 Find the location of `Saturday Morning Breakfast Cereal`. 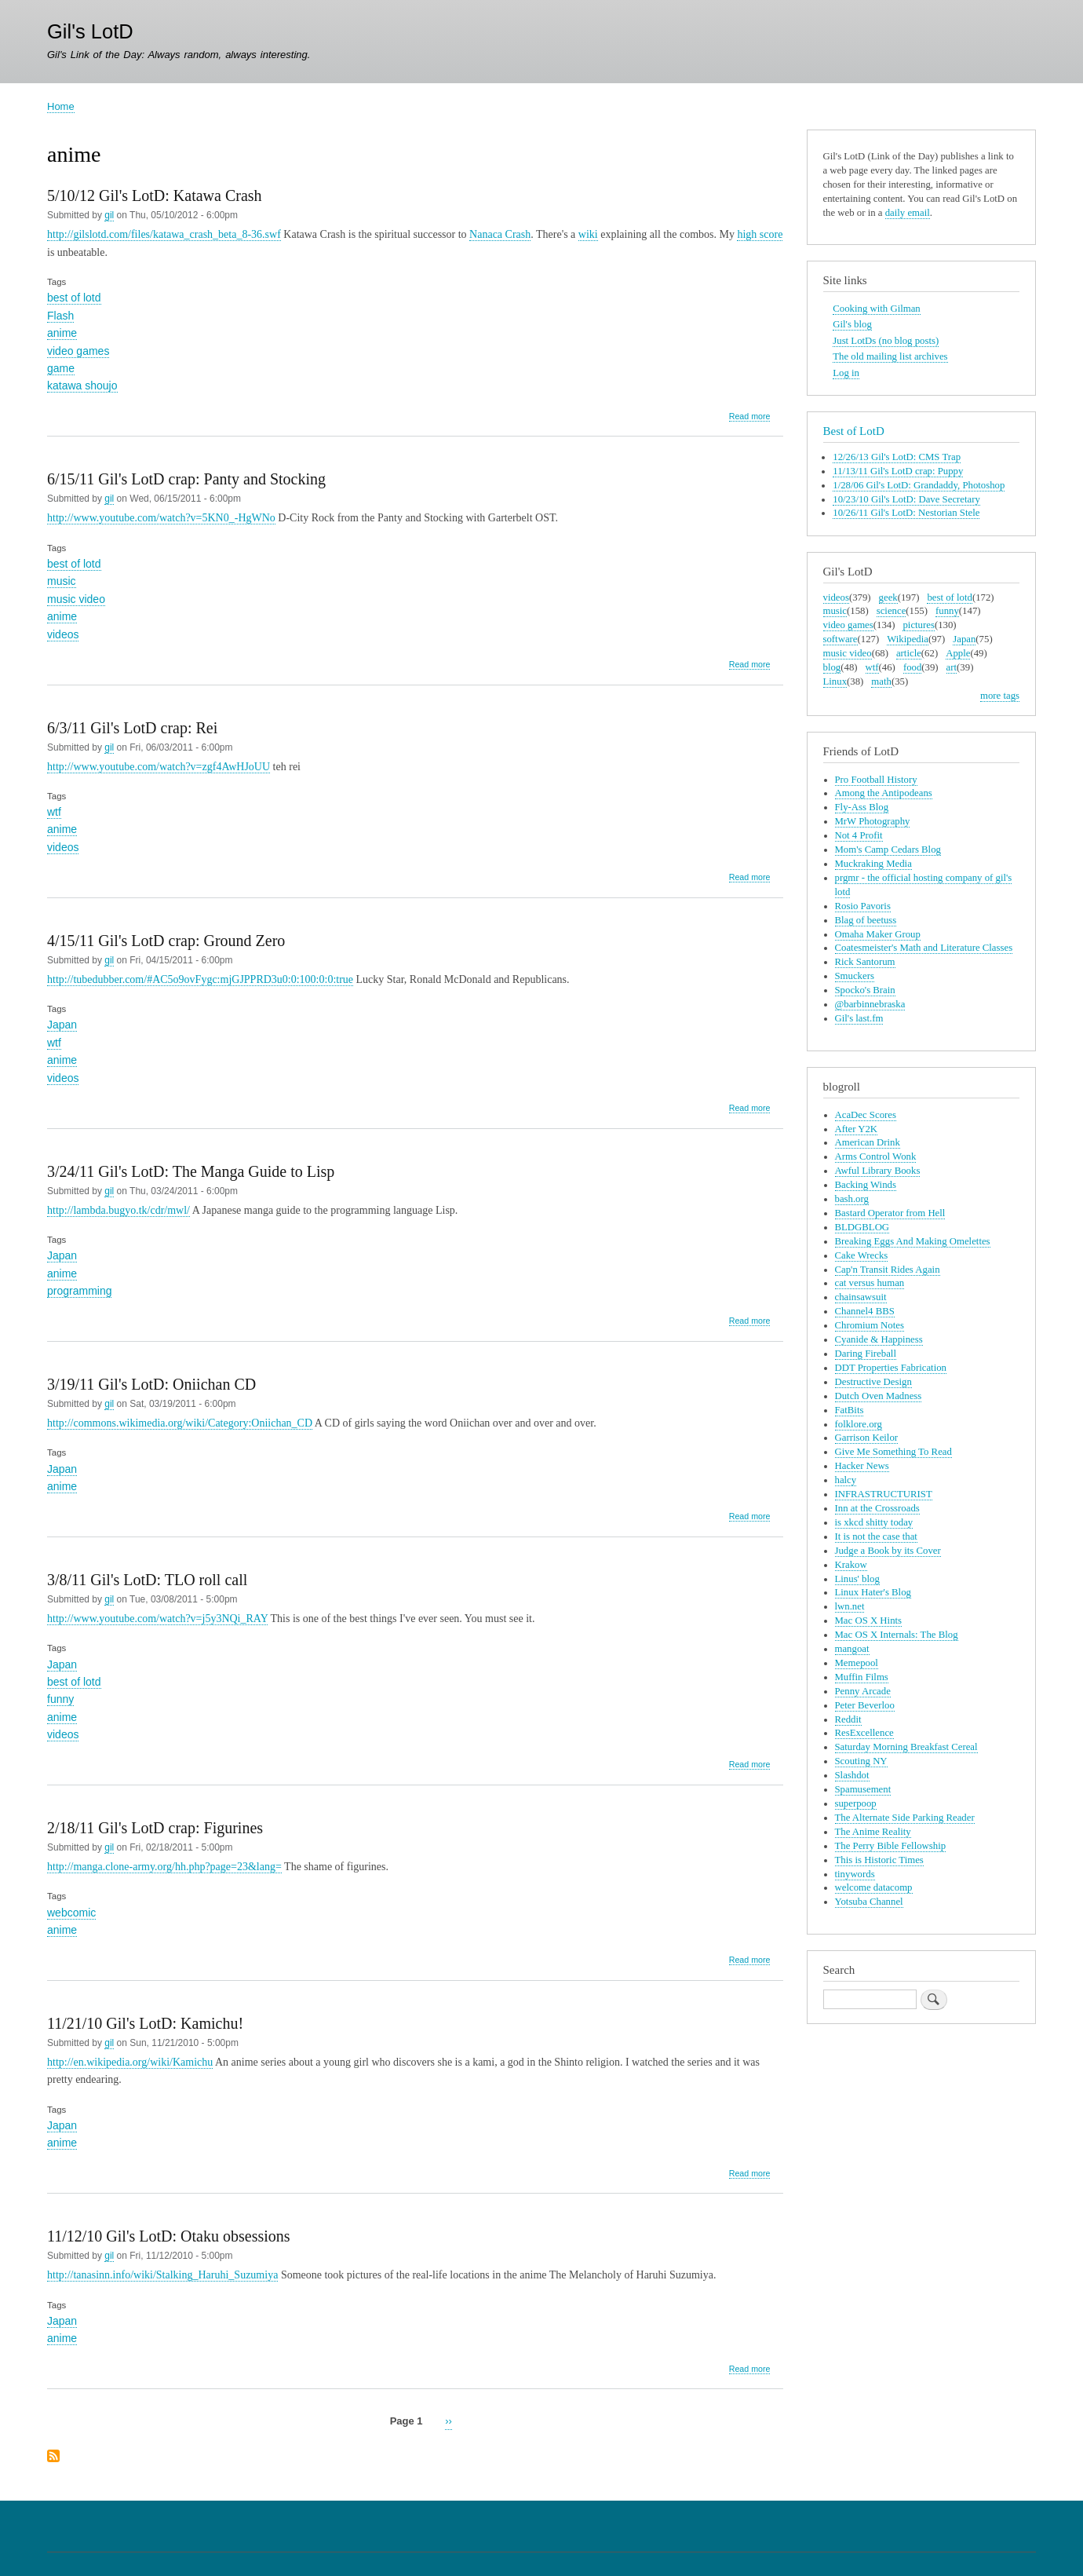

Saturday Morning Breakfast Cereal is located at coordinates (906, 1746).